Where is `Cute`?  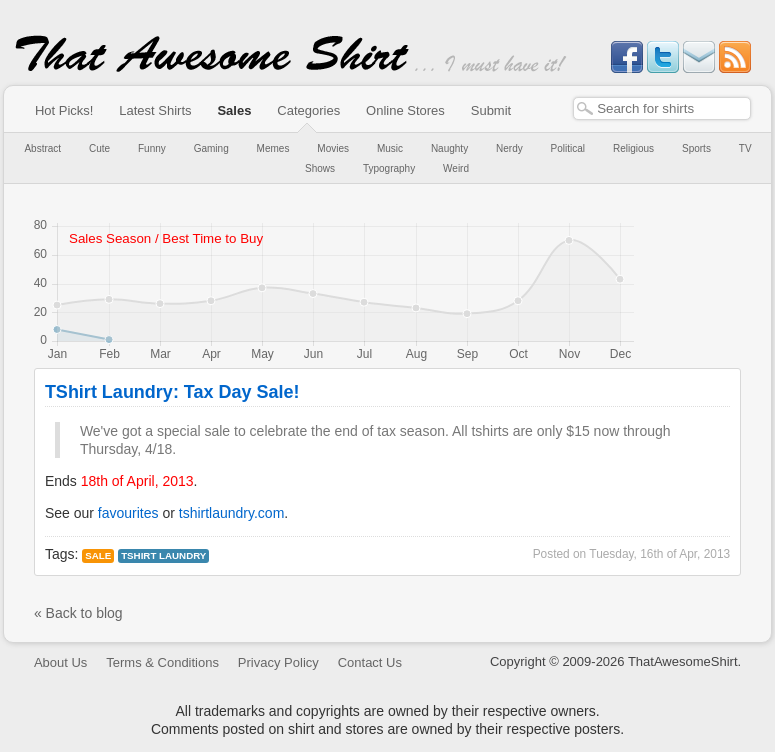 Cute is located at coordinates (99, 148).